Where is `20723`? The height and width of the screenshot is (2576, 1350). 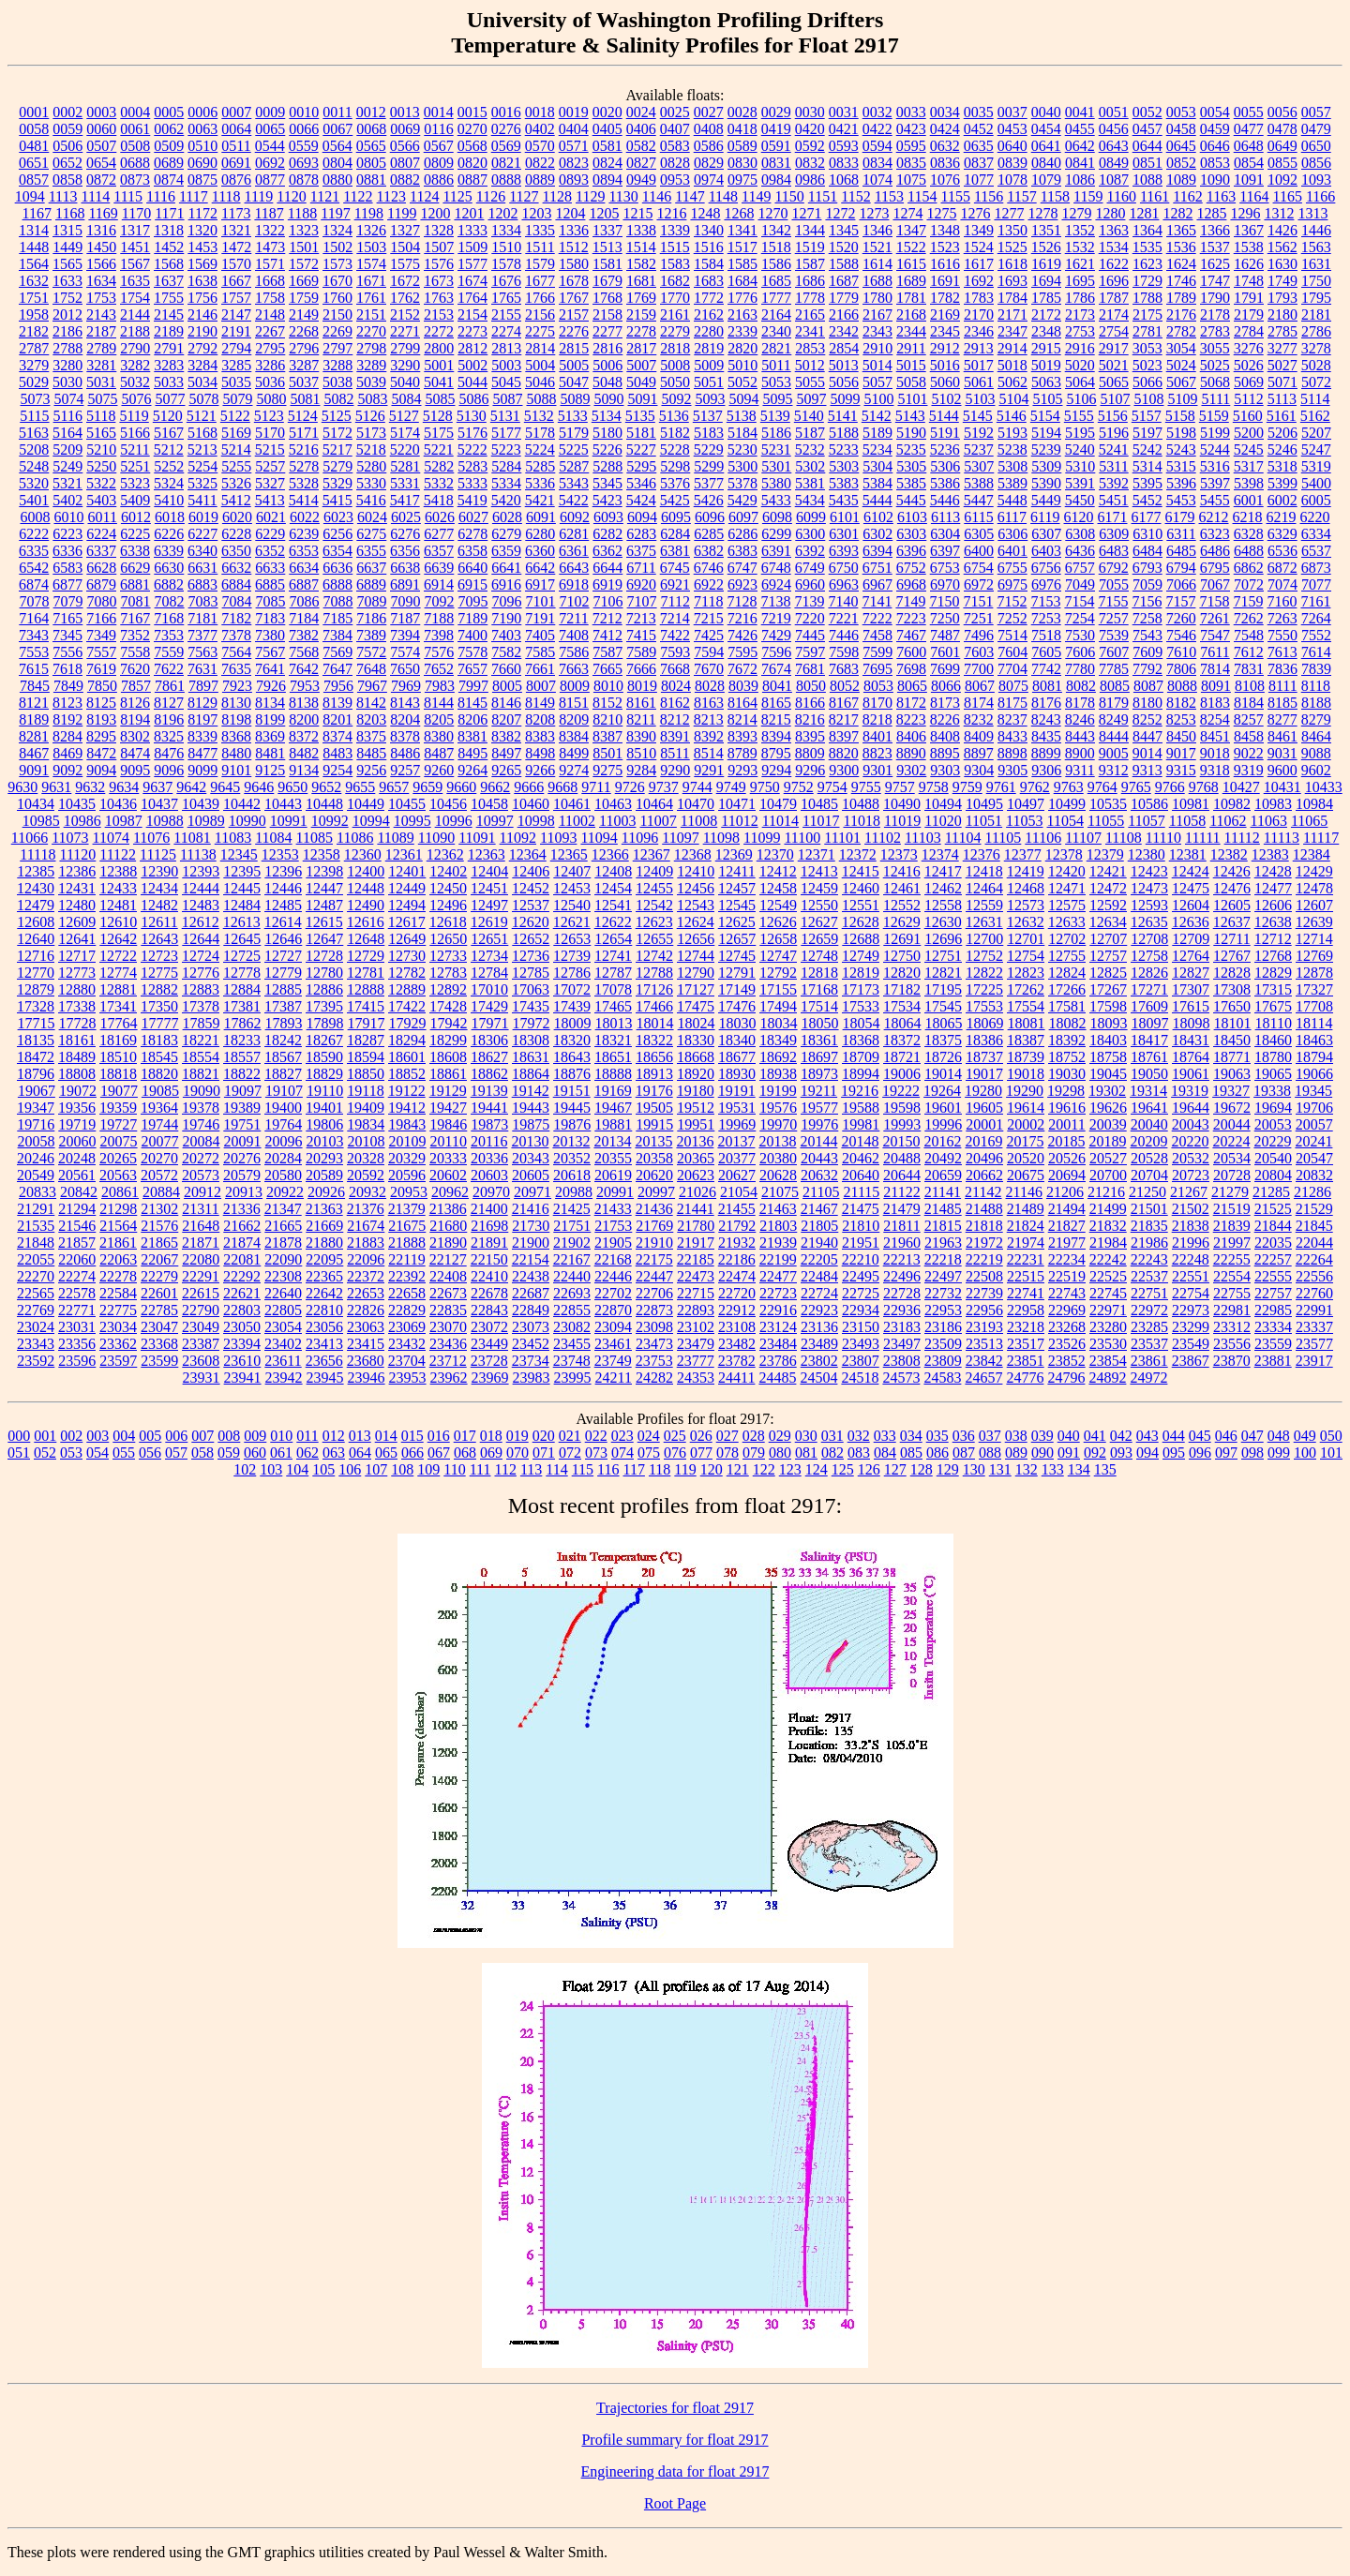
20723 is located at coordinates (1190, 1175).